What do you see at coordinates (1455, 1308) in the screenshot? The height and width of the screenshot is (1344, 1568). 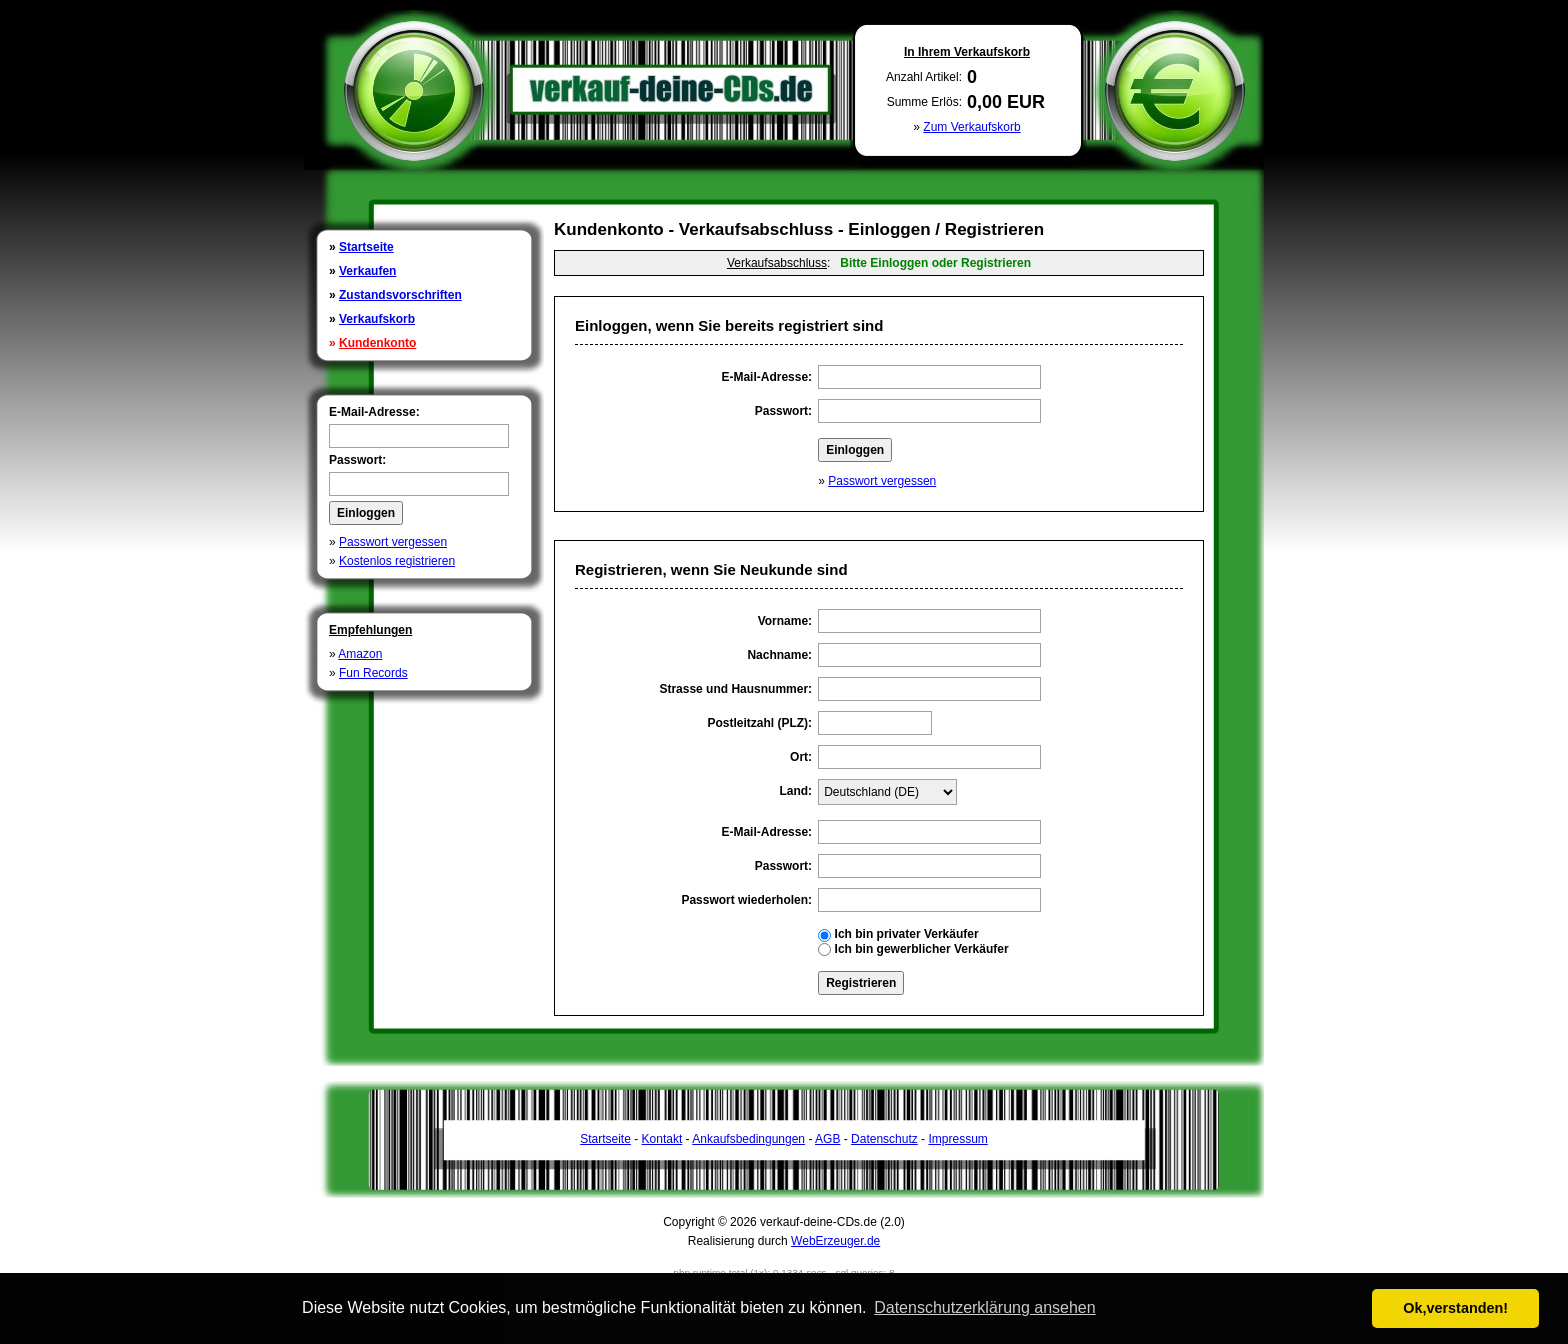 I see `Ok,verstanden! [button]` at bounding box center [1455, 1308].